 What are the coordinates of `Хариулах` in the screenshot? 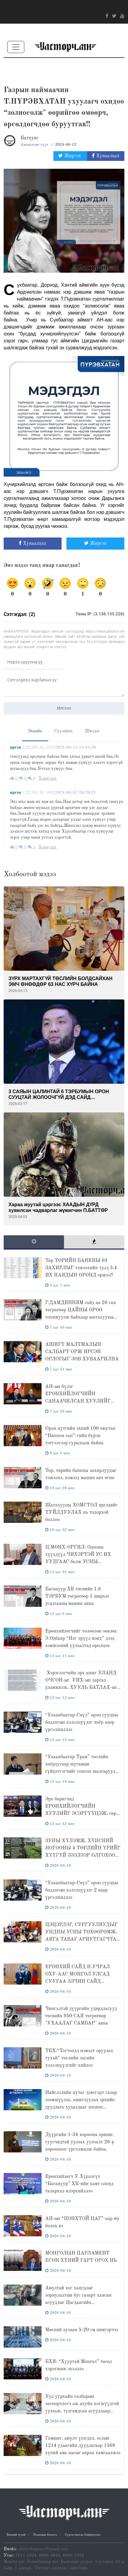 It's located at (47, 778).